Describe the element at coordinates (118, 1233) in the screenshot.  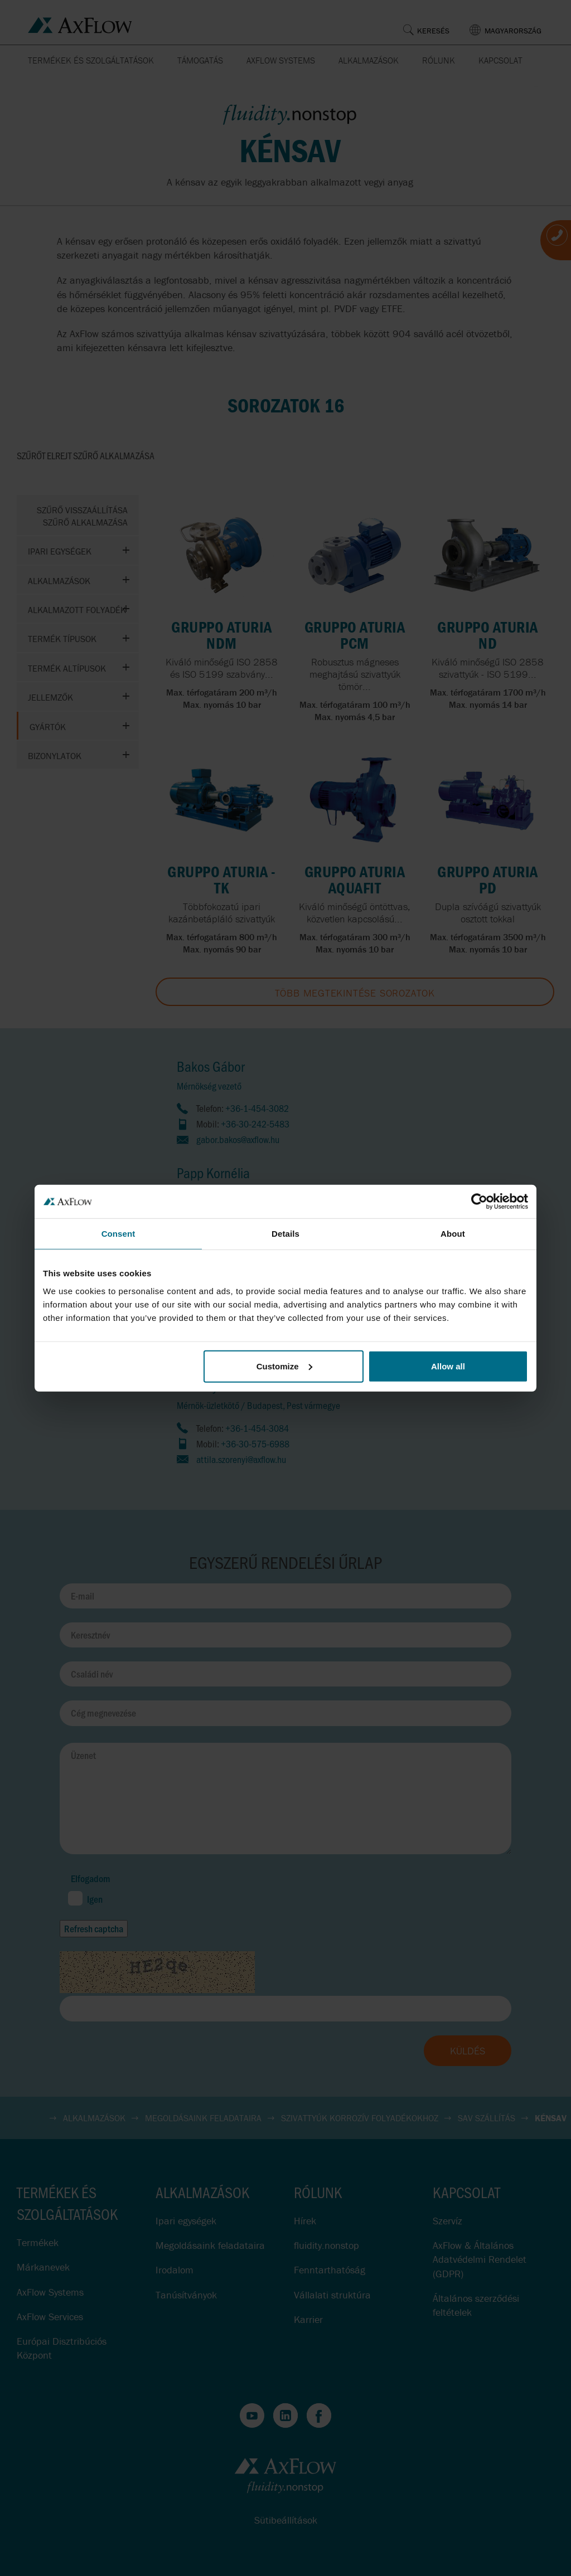
I see `Consent [tab]` at that location.